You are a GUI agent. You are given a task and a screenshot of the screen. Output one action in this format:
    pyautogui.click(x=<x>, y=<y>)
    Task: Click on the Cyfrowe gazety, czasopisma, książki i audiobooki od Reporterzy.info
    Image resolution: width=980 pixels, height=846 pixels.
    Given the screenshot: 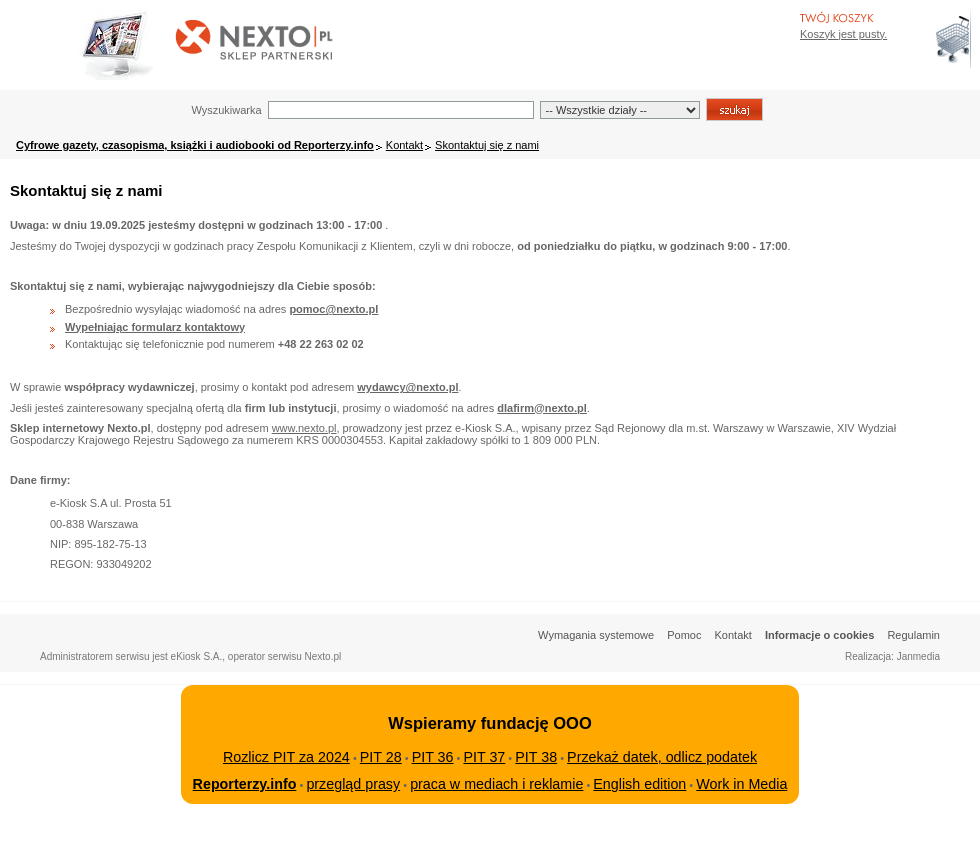 What is the action you would take?
    pyautogui.click(x=195, y=145)
    